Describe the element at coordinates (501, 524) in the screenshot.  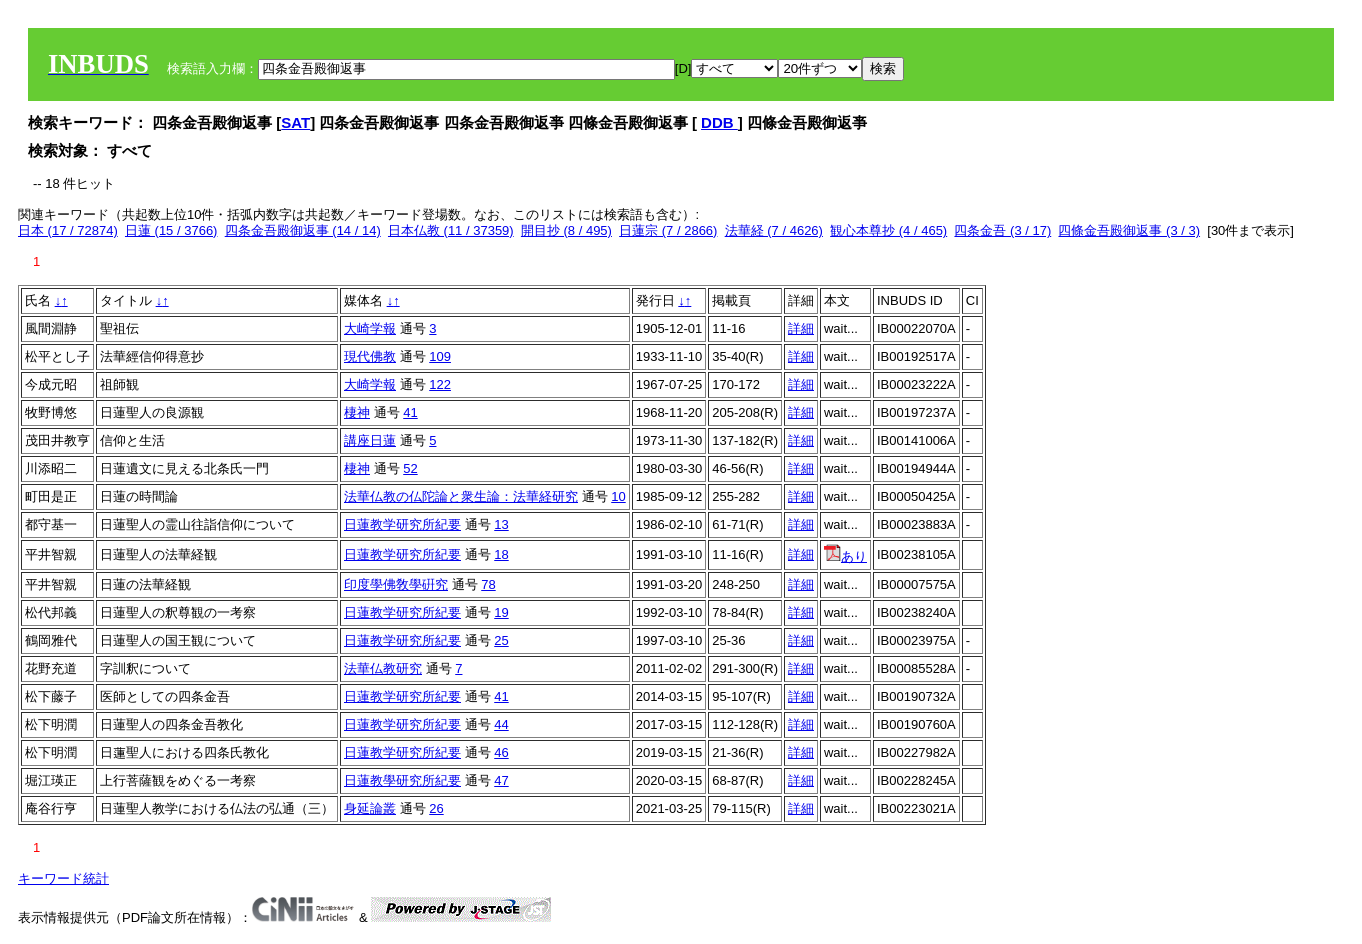
I see `13` at that location.